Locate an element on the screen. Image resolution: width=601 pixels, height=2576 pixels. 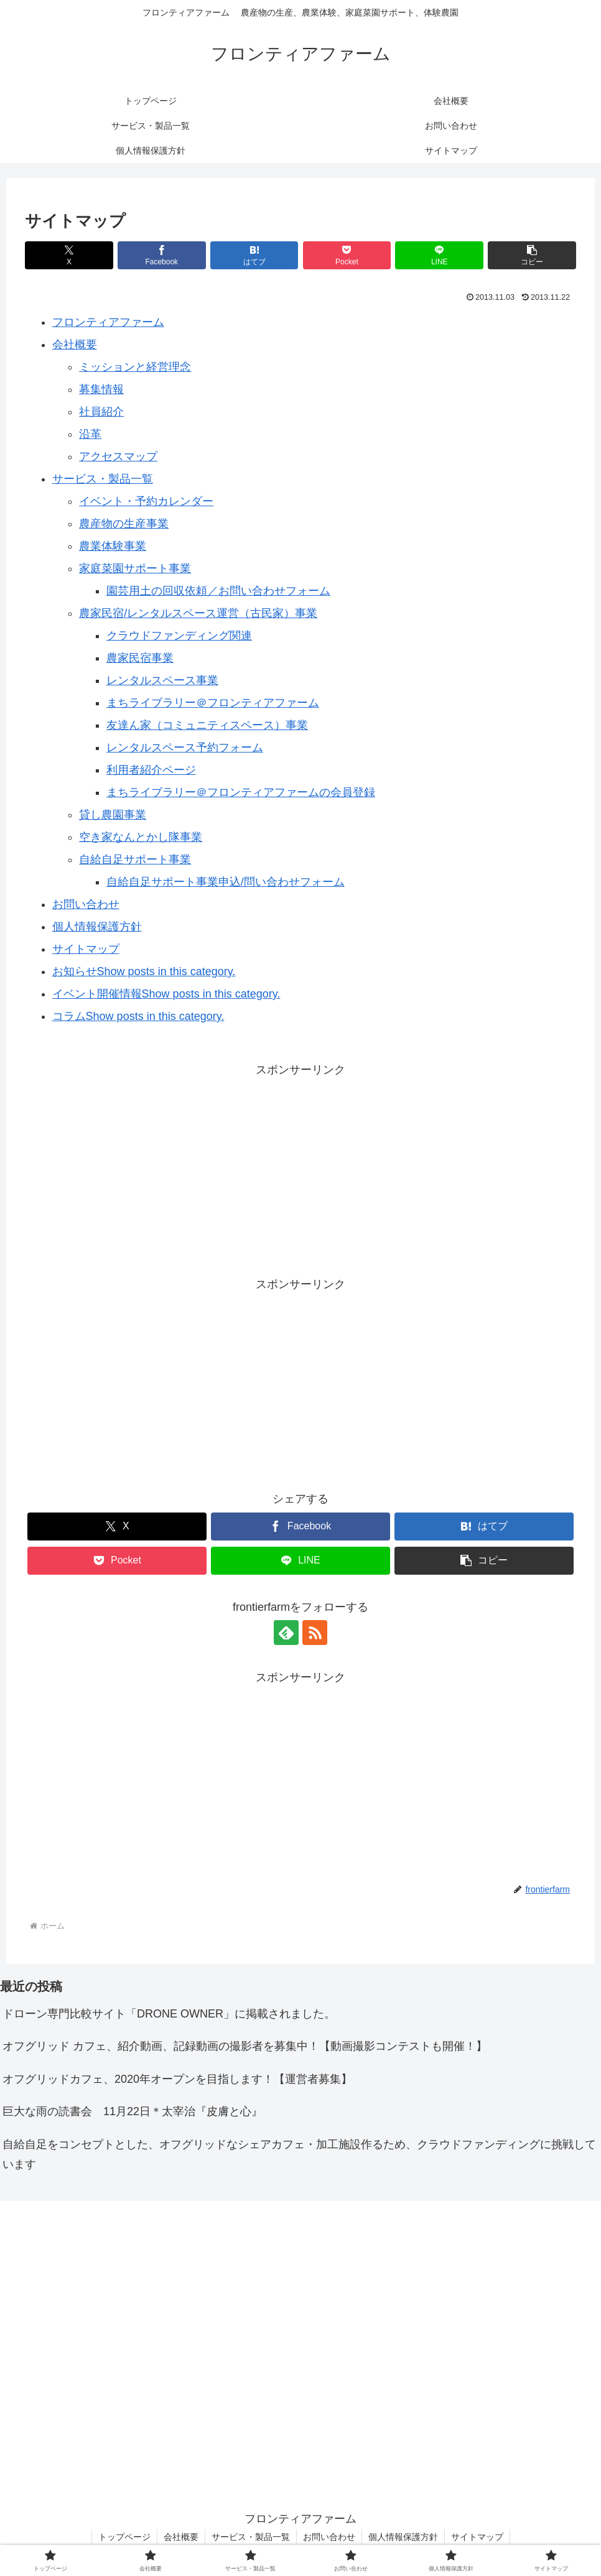
農家民宿/レンタルスペース運営（古民家）事業 is located at coordinates (198, 613).